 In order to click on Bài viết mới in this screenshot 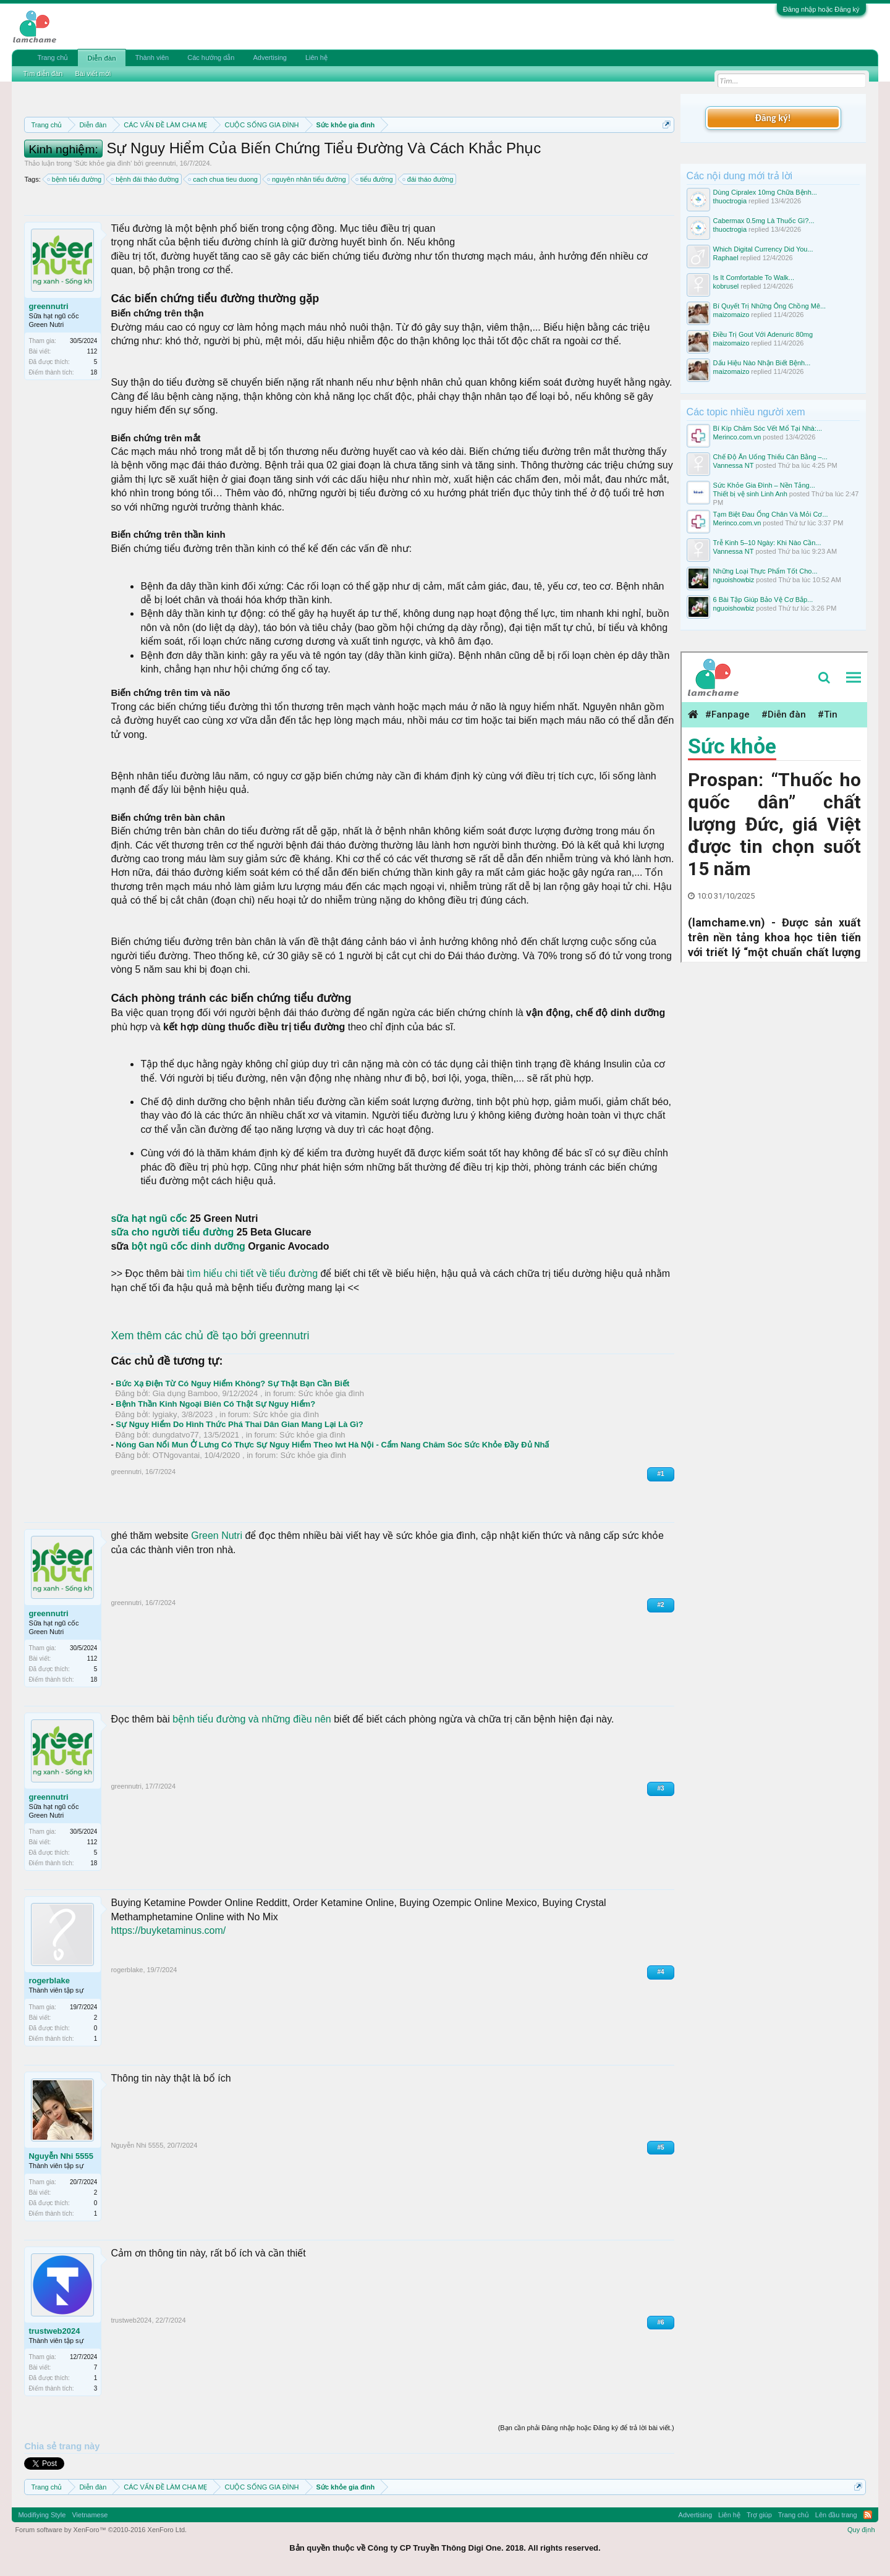, I will do `click(93, 73)`.